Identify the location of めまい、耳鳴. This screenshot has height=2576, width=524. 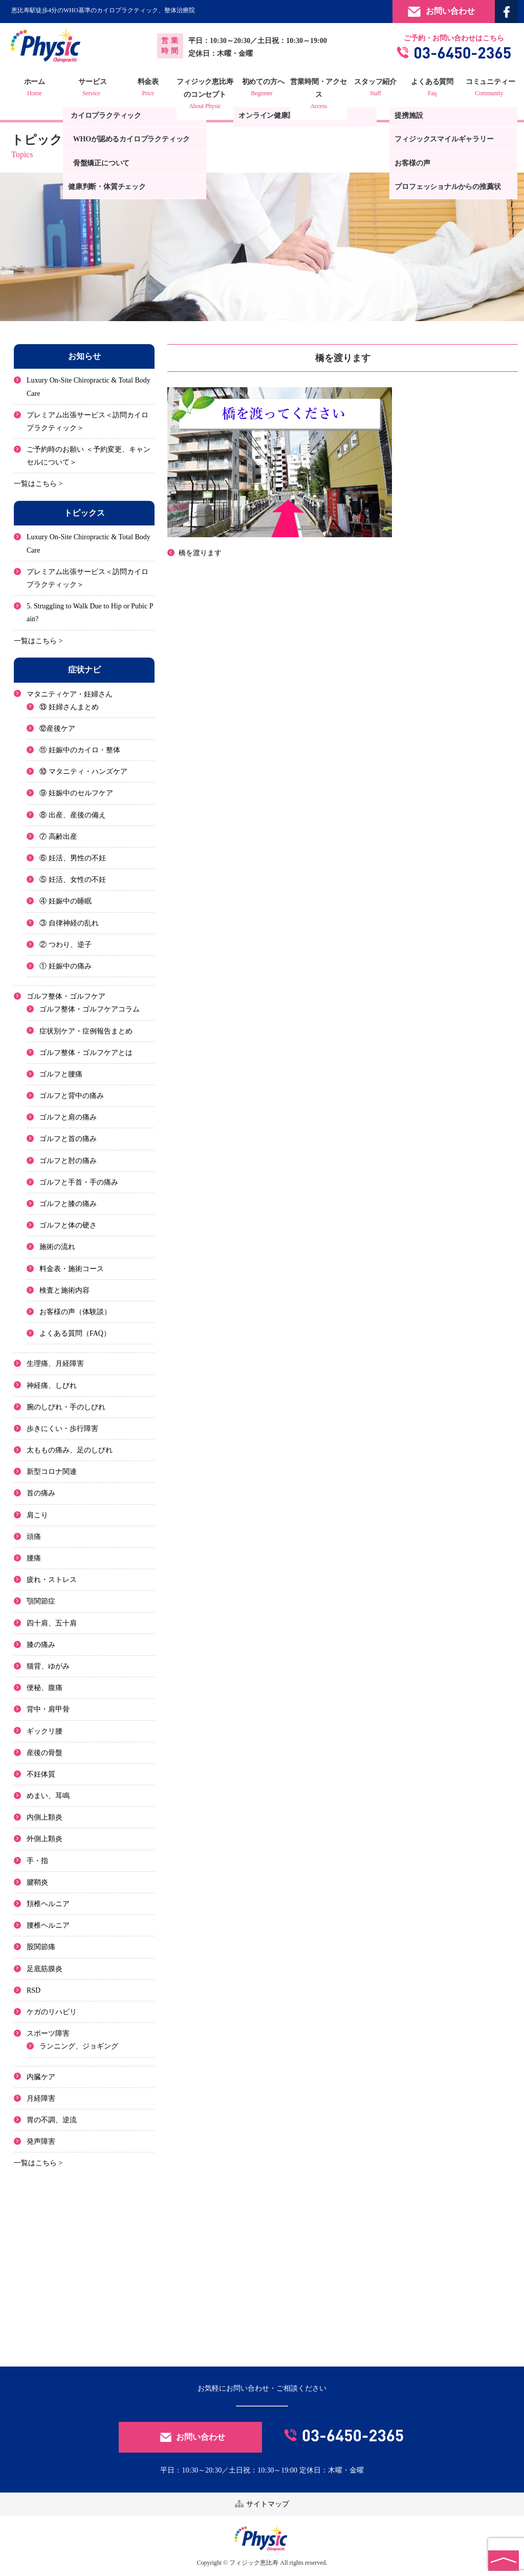
(48, 1796).